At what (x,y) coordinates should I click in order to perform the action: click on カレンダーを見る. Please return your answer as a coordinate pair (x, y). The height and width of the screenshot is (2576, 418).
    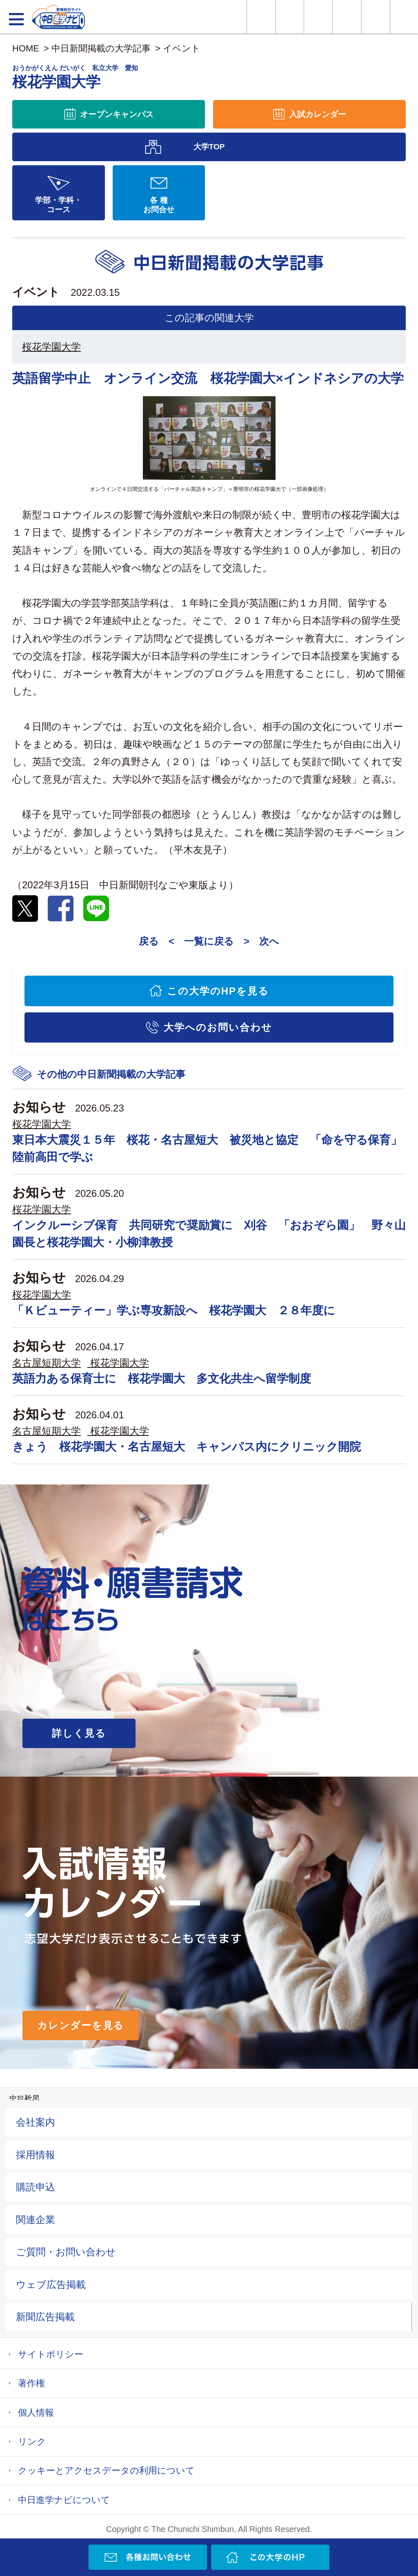
    Looking at the image, I should click on (80, 2025).